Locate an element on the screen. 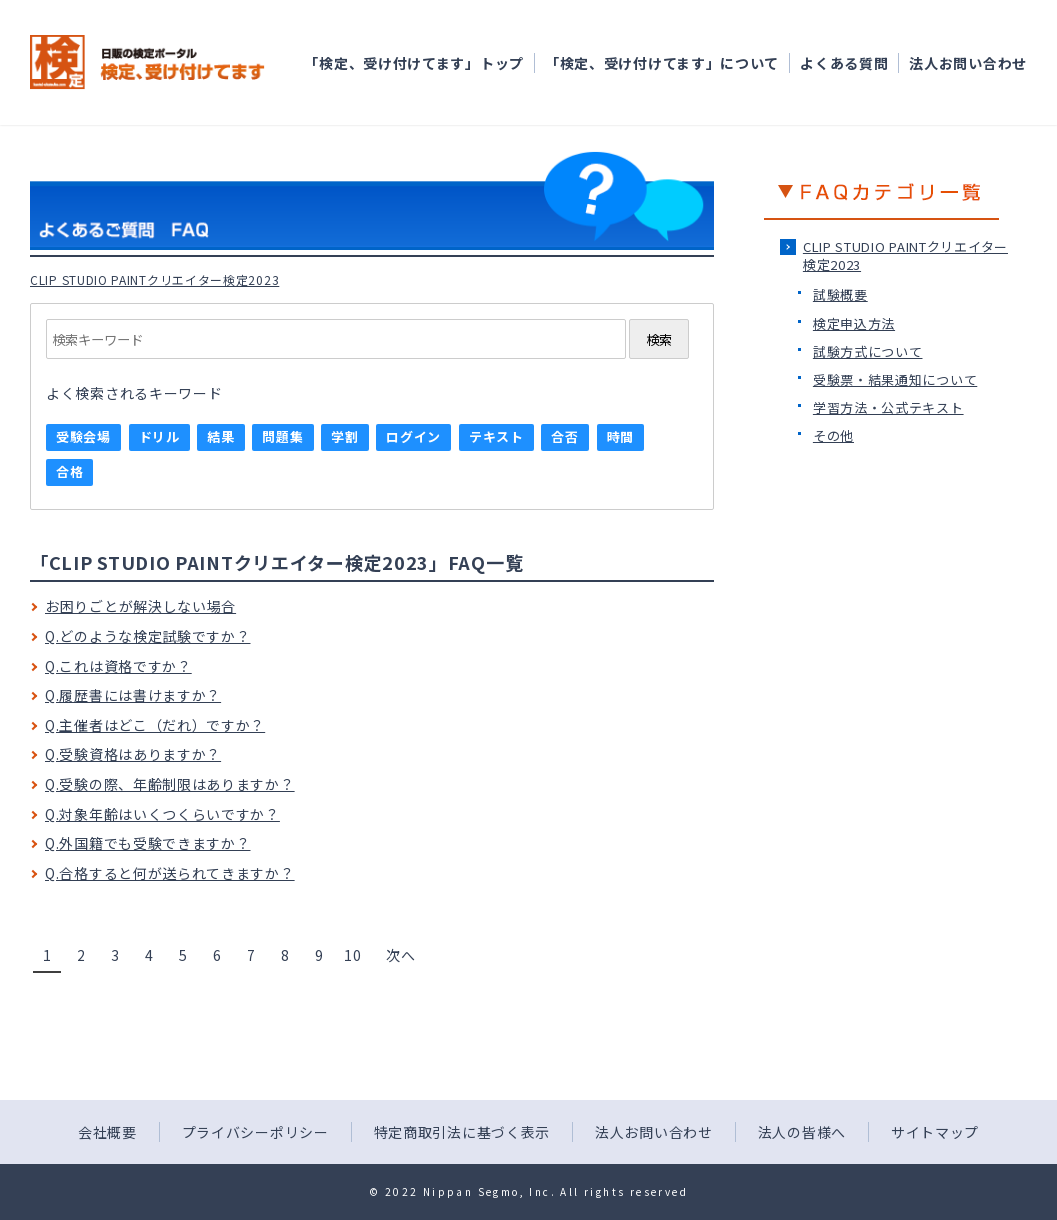  合否 is located at coordinates (564, 436).